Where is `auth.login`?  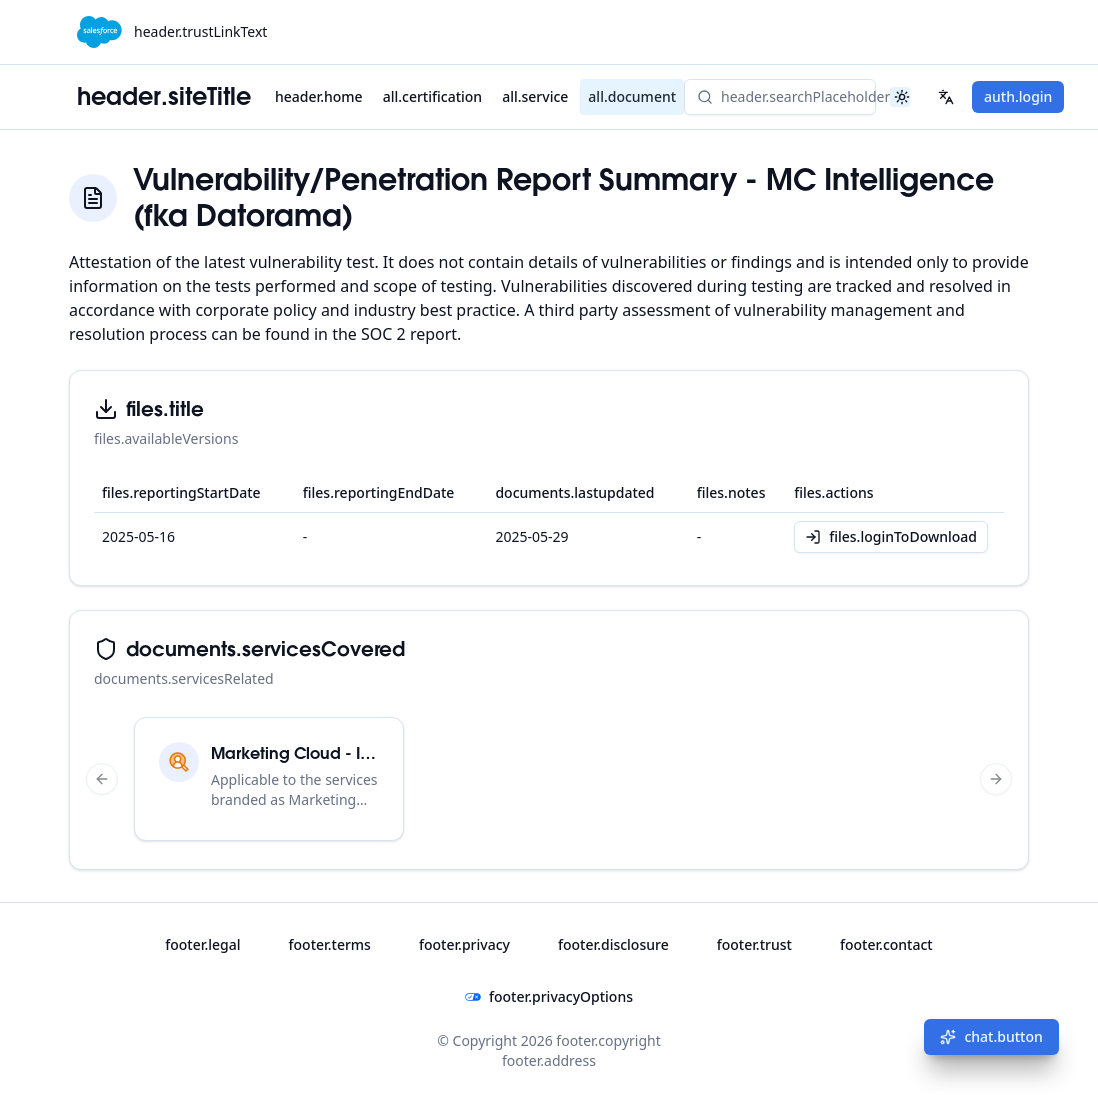 auth.login is located at coordinates (1018, 96).